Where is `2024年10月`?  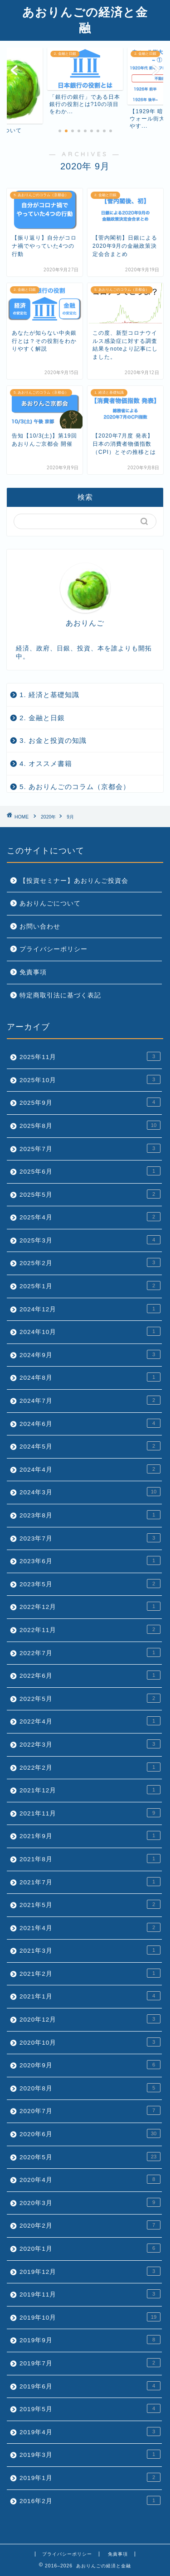 2024年10月 is located at coordinates (89, 1331).